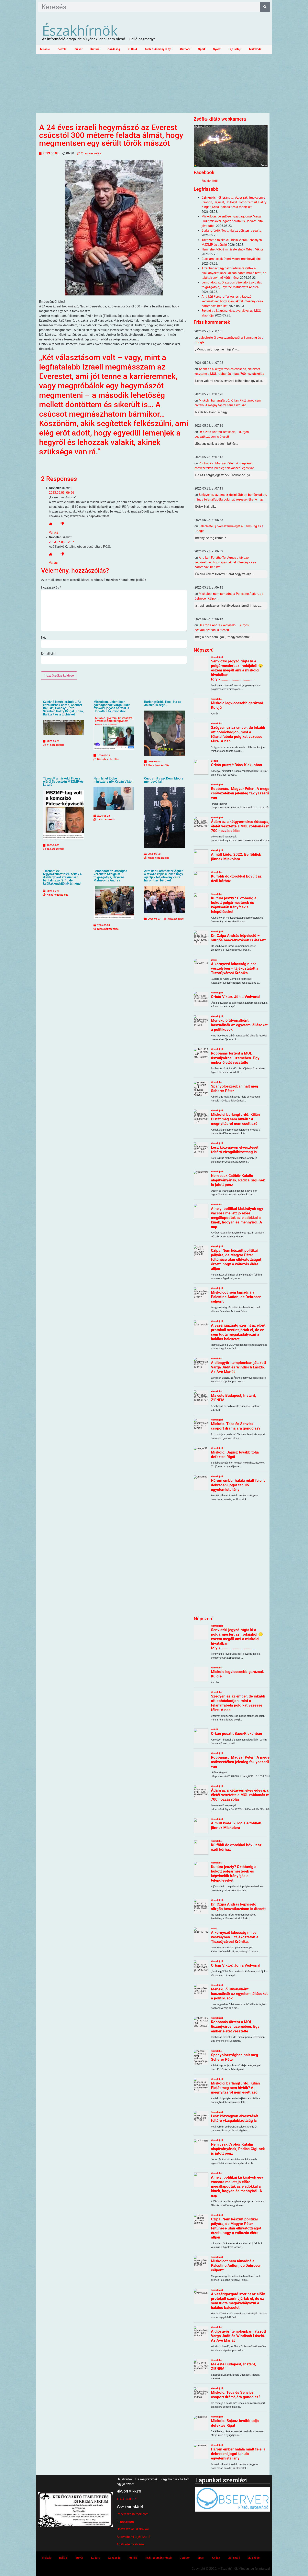 This screenshot has width=308, height=2576. What do you see at coordinates (133, 2529) in the screenshot?
I see `Hozzászólás szabályai` at bounding box center [133, 2529].